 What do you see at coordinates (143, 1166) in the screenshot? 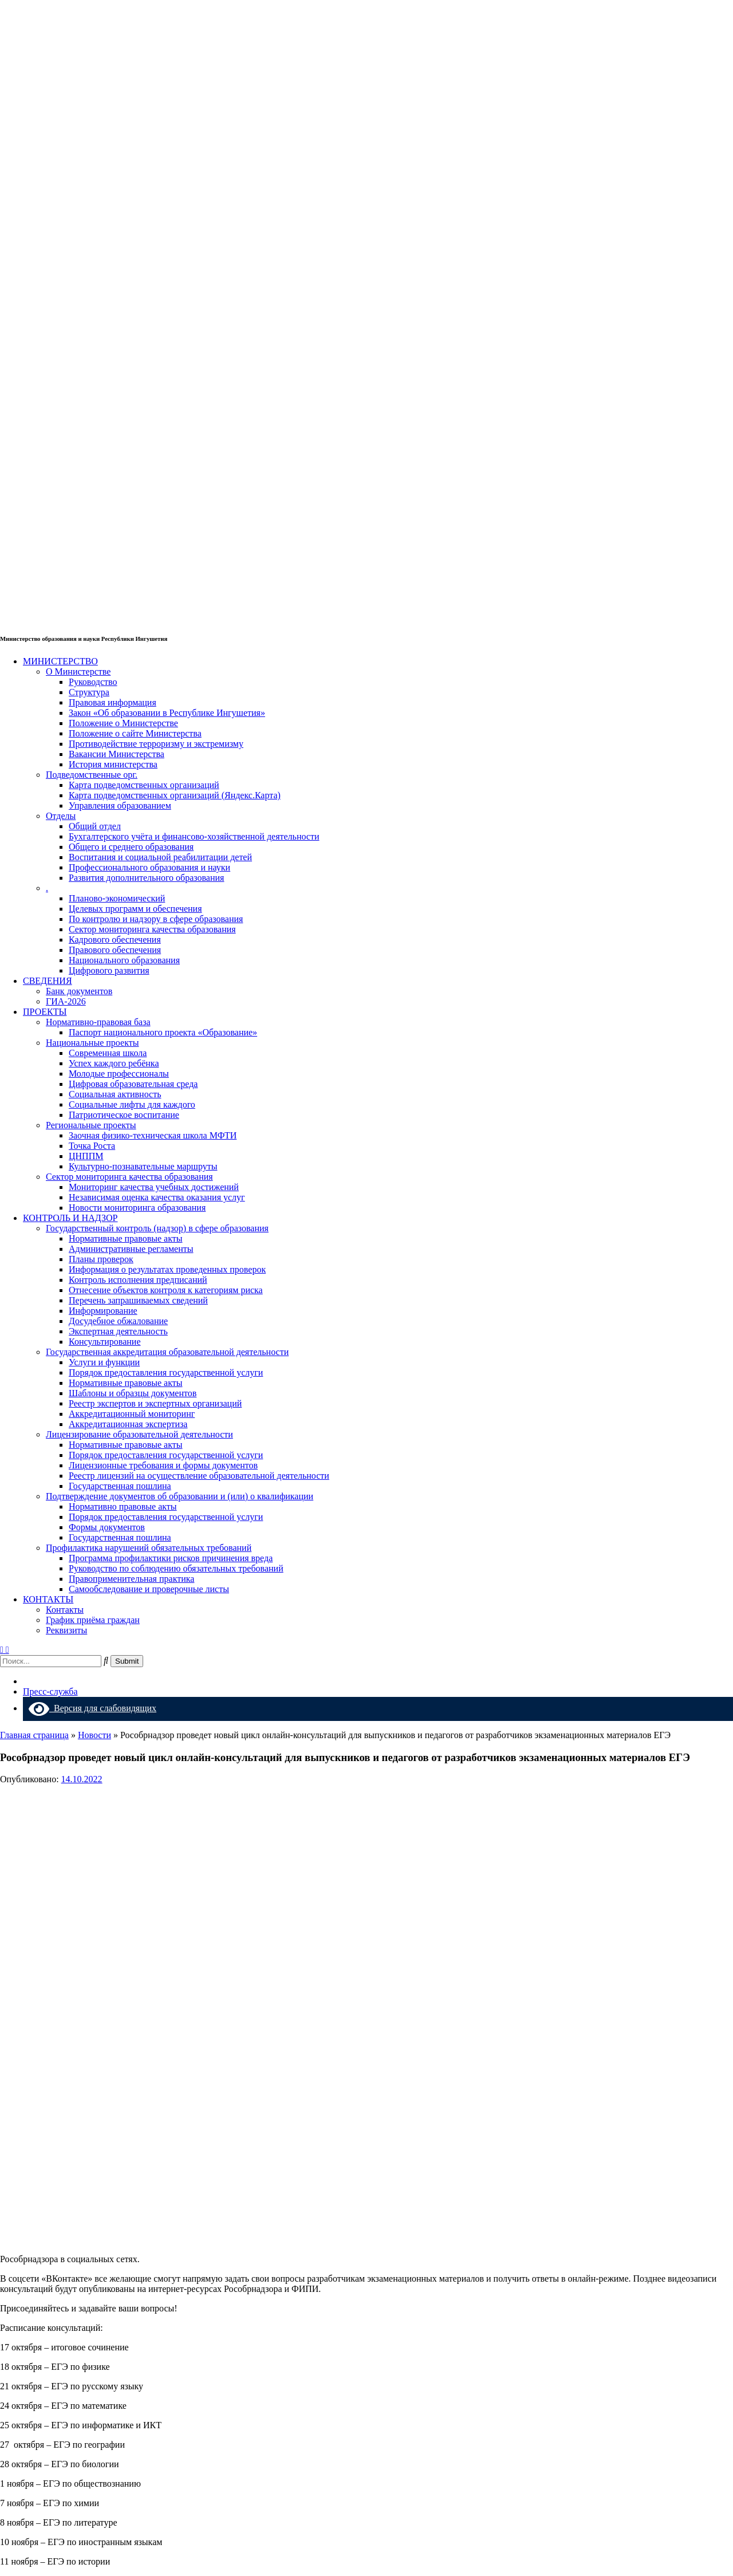
I see `Культурно-познавательные маршруты` at bounding box center [143, 1166].